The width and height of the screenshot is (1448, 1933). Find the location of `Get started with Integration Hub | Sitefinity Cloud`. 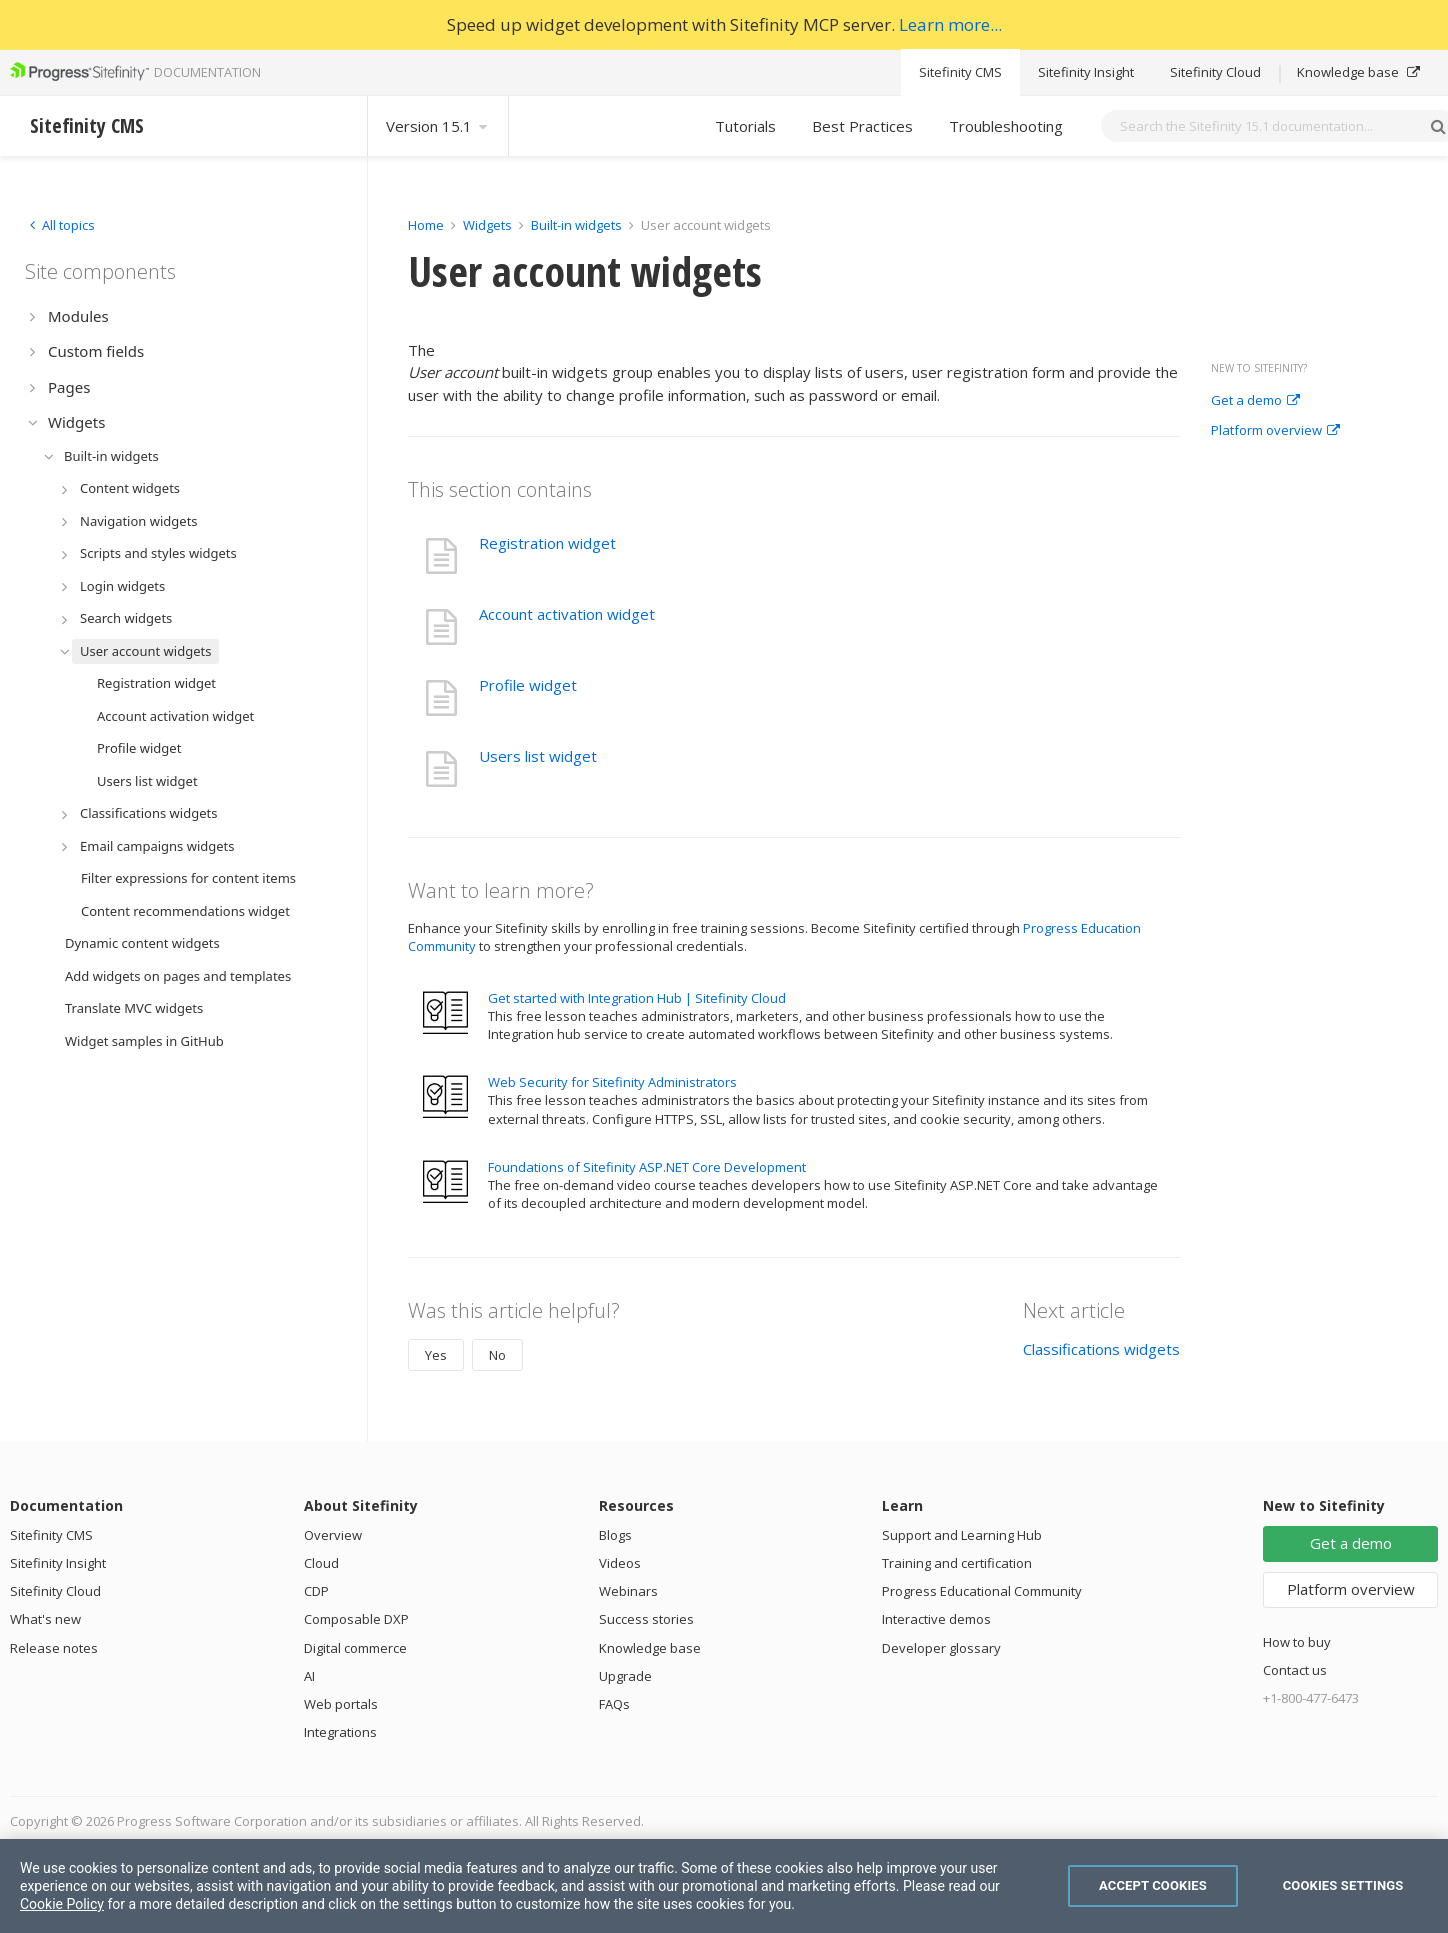

Get started with Integration Hub | Sitefinity Cloud is located at coordinates (637, 998).